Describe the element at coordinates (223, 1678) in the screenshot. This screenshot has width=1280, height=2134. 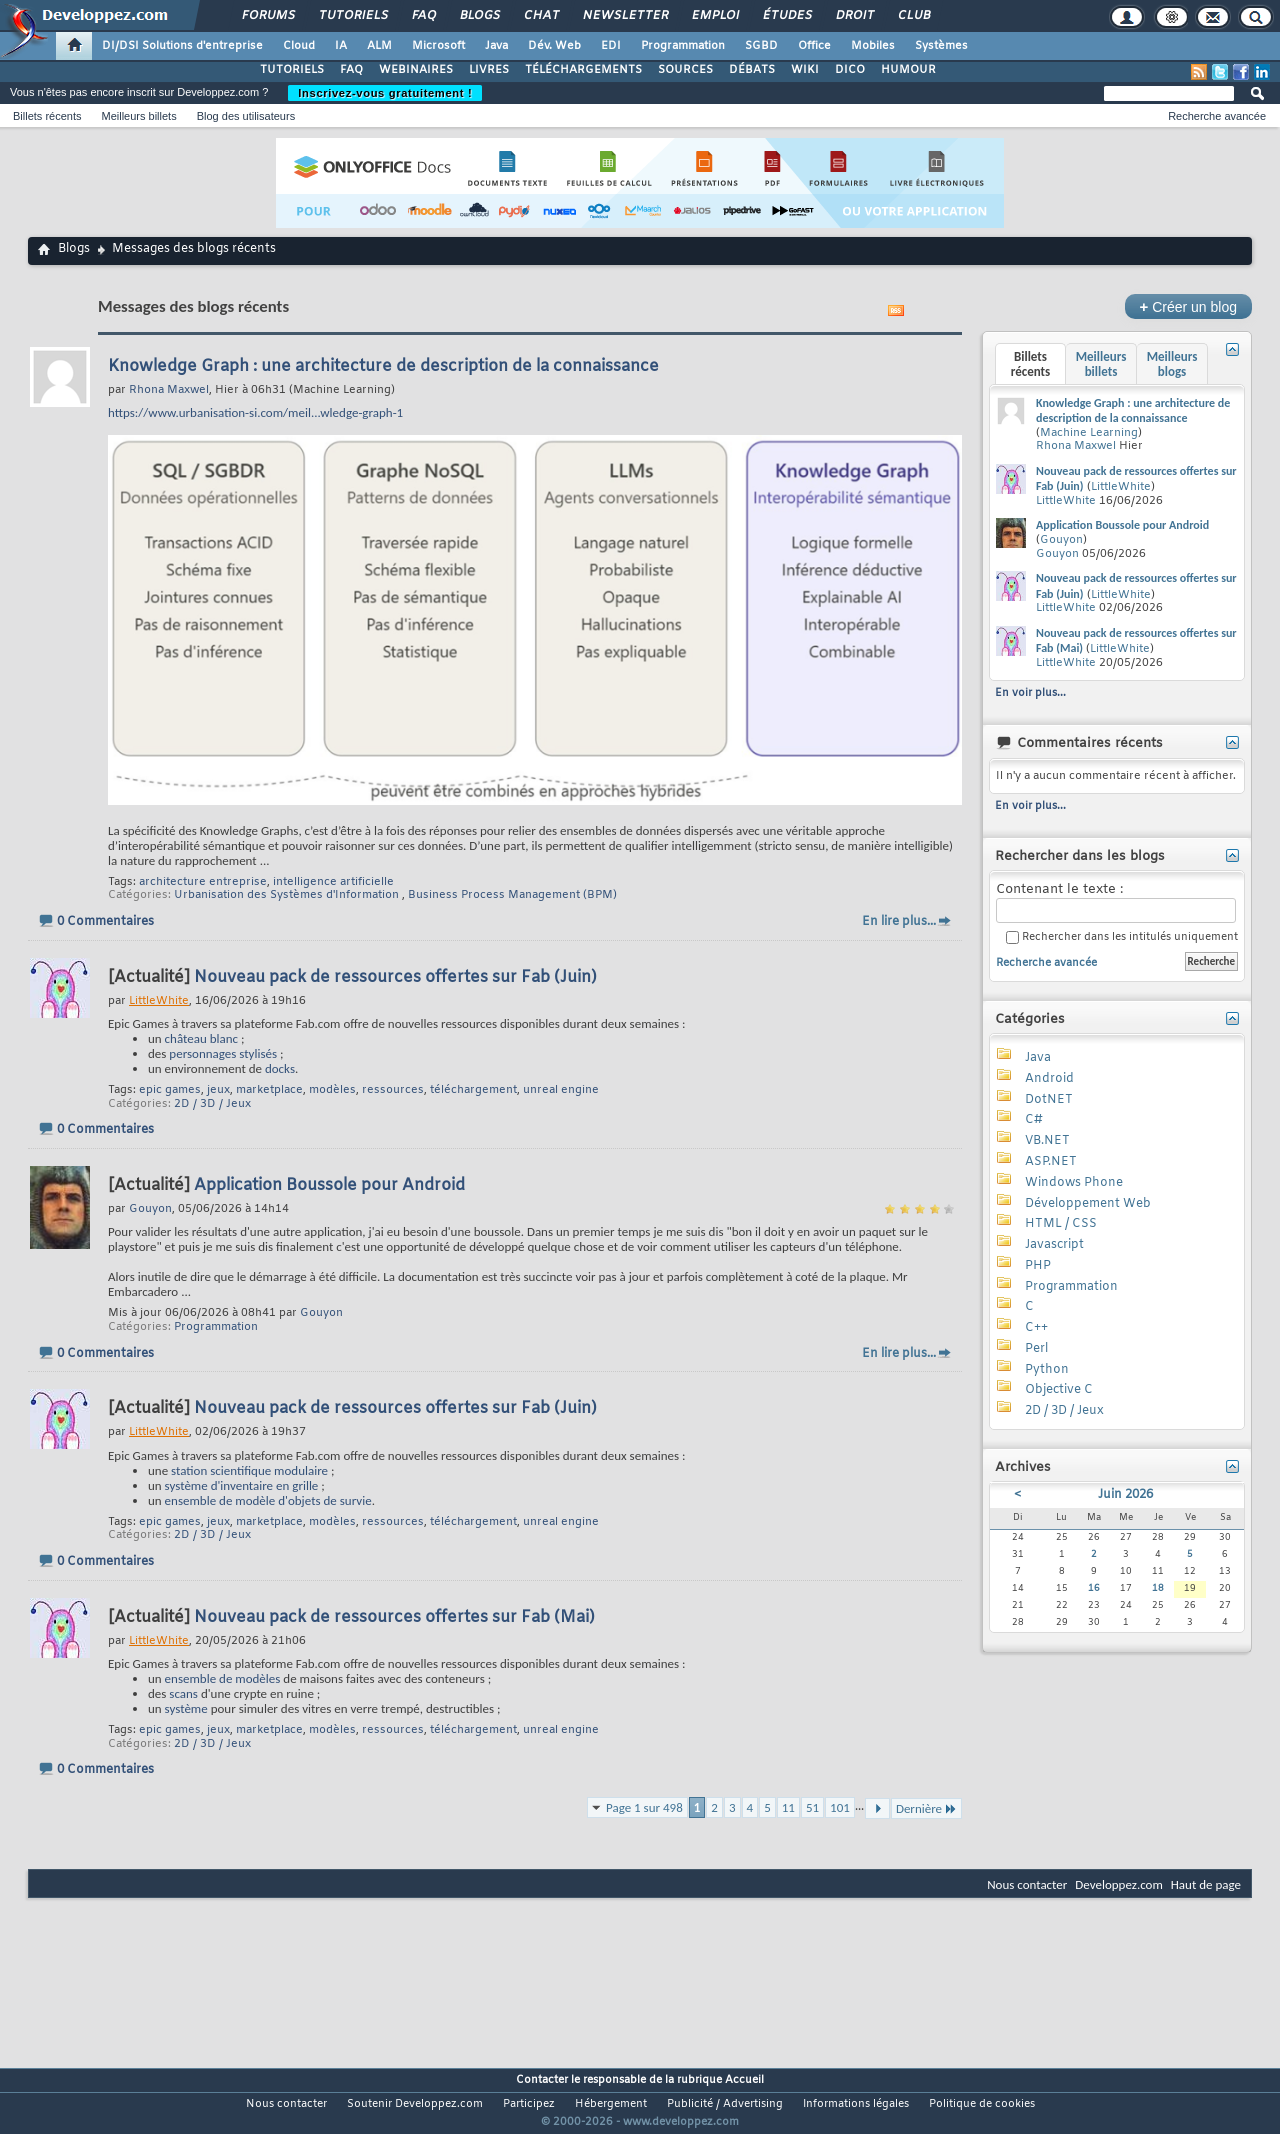
I see `ensemble de modèles` at that location.